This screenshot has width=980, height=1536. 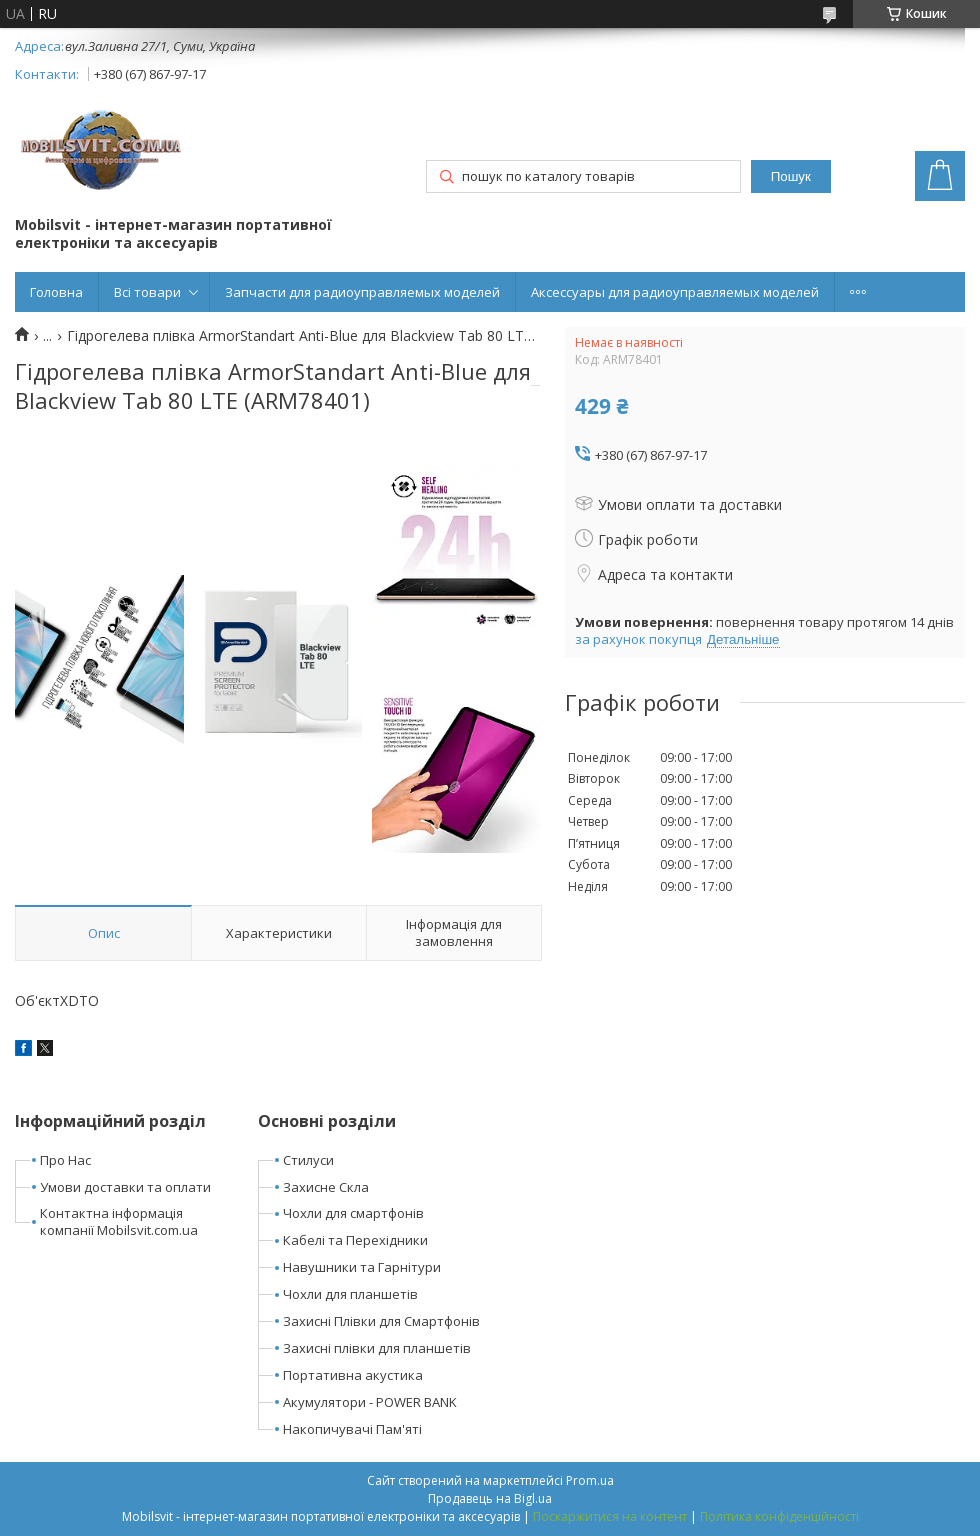 What do you see at coordinates (353, 1213) in the screenshot?
I see `Чохли для смартфонів` at bounding box center [353, 1213].